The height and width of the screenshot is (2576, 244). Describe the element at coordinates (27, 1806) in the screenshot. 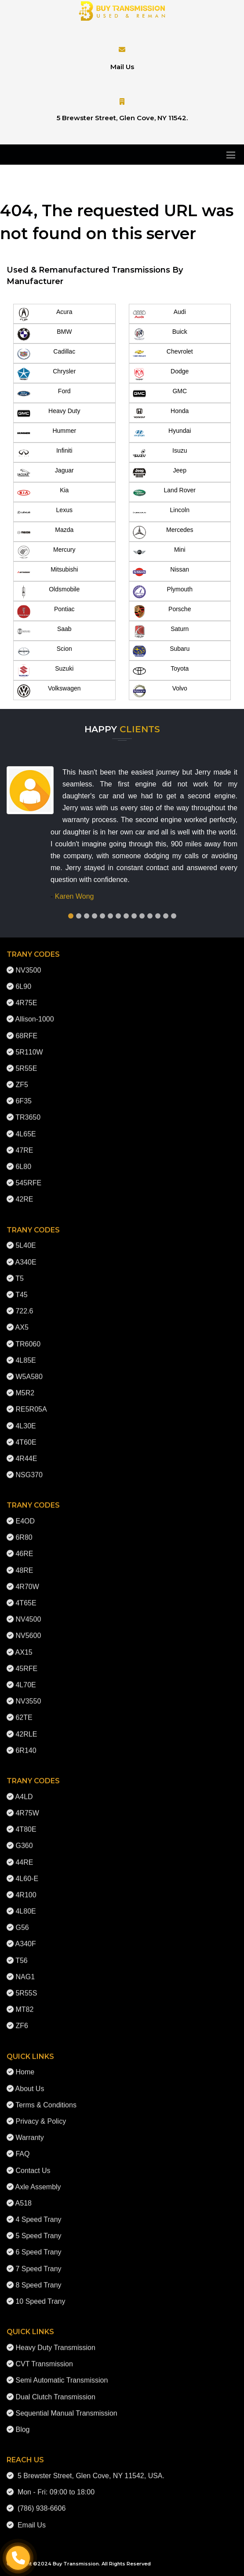

I see `4R75W` at that location.